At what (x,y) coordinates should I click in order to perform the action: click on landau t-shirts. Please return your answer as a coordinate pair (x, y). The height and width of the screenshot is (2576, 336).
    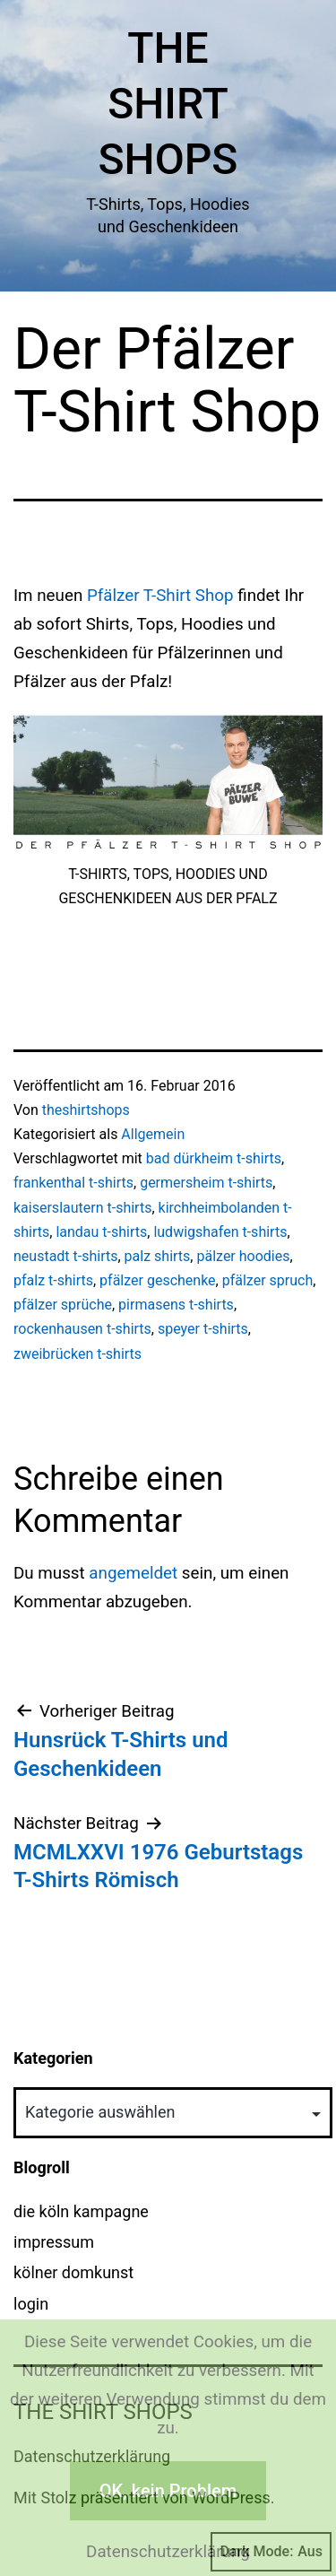
    Looking at the image, I should click on (101, 1231).